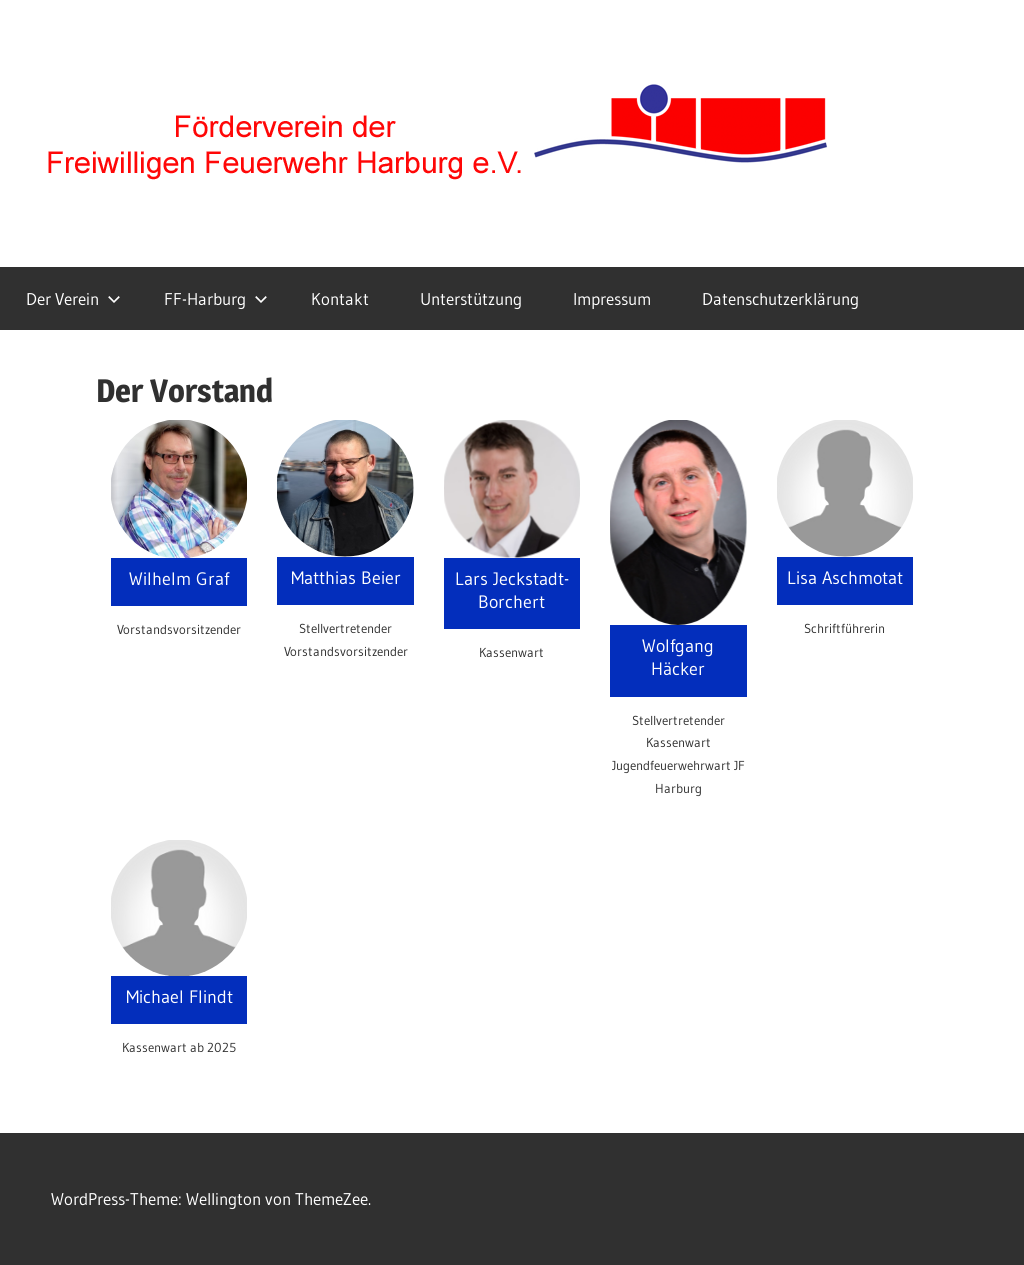 Image resolution: width=1024 pixels, height=1265 pixels. Describe the element at coordinates (512, 590) in the screenshot. I see `Lars Jeckstadt-Borchert` at that location.